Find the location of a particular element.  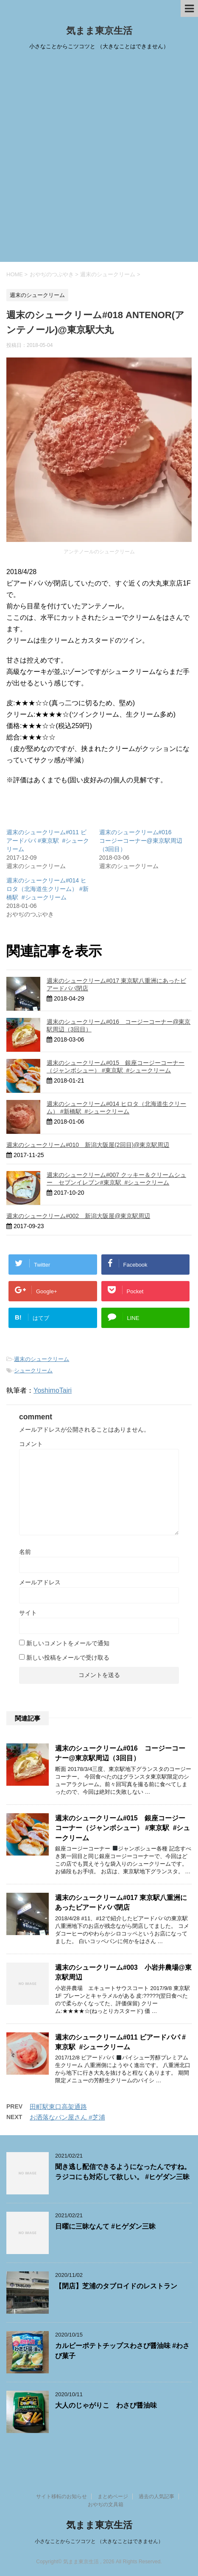

気まま東京生活 is located at coordinates (99, 30).